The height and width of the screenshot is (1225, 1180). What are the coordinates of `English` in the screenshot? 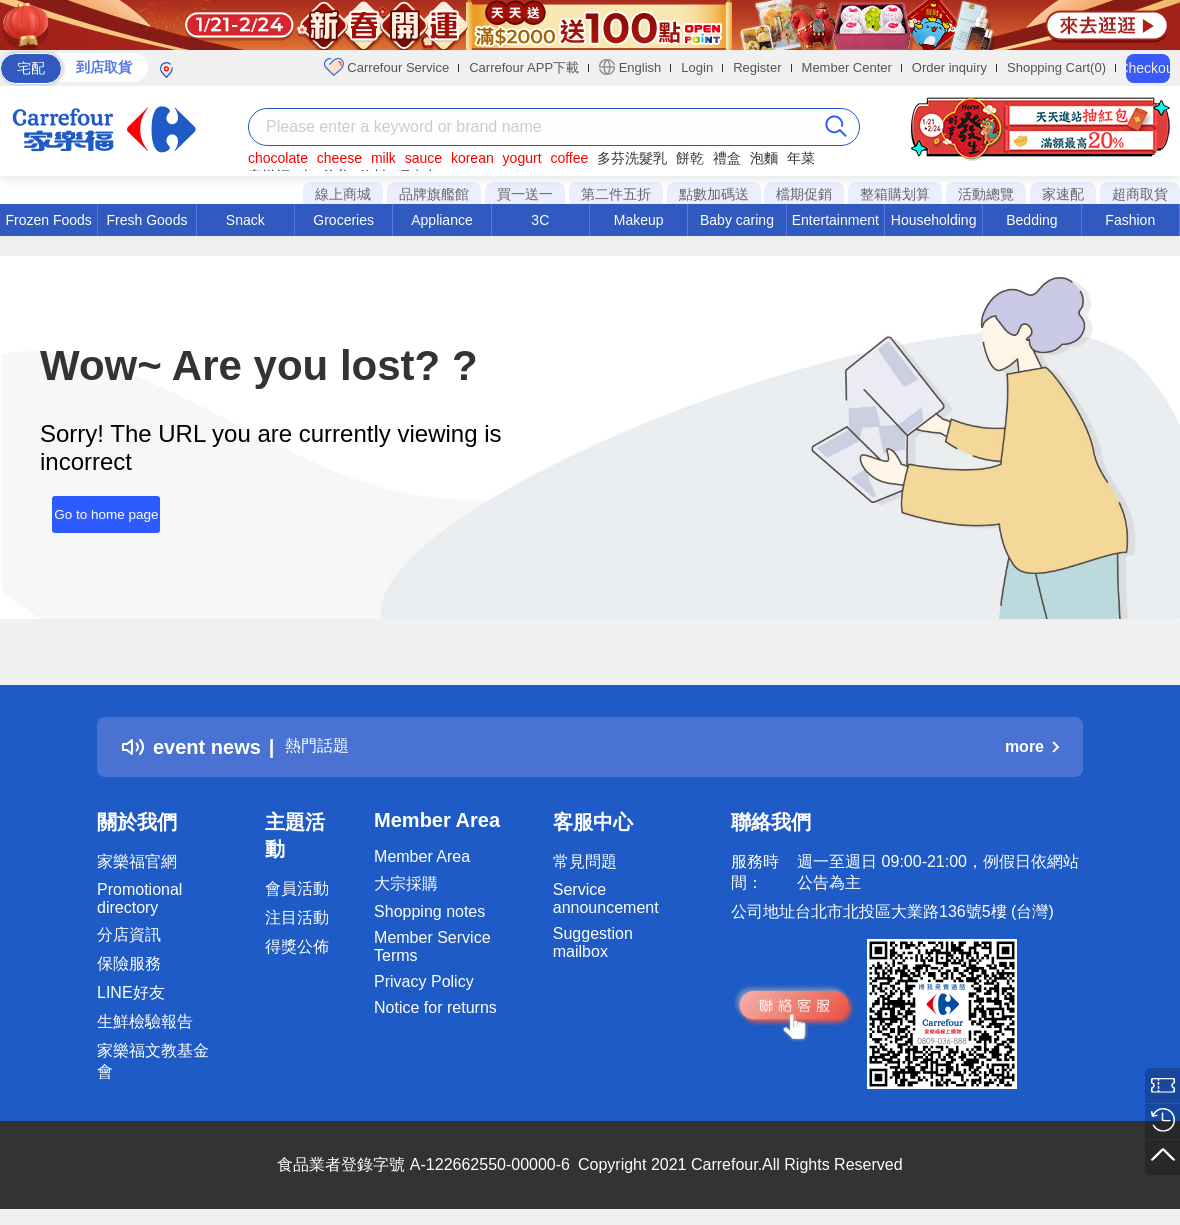 It's located at (630, 67).